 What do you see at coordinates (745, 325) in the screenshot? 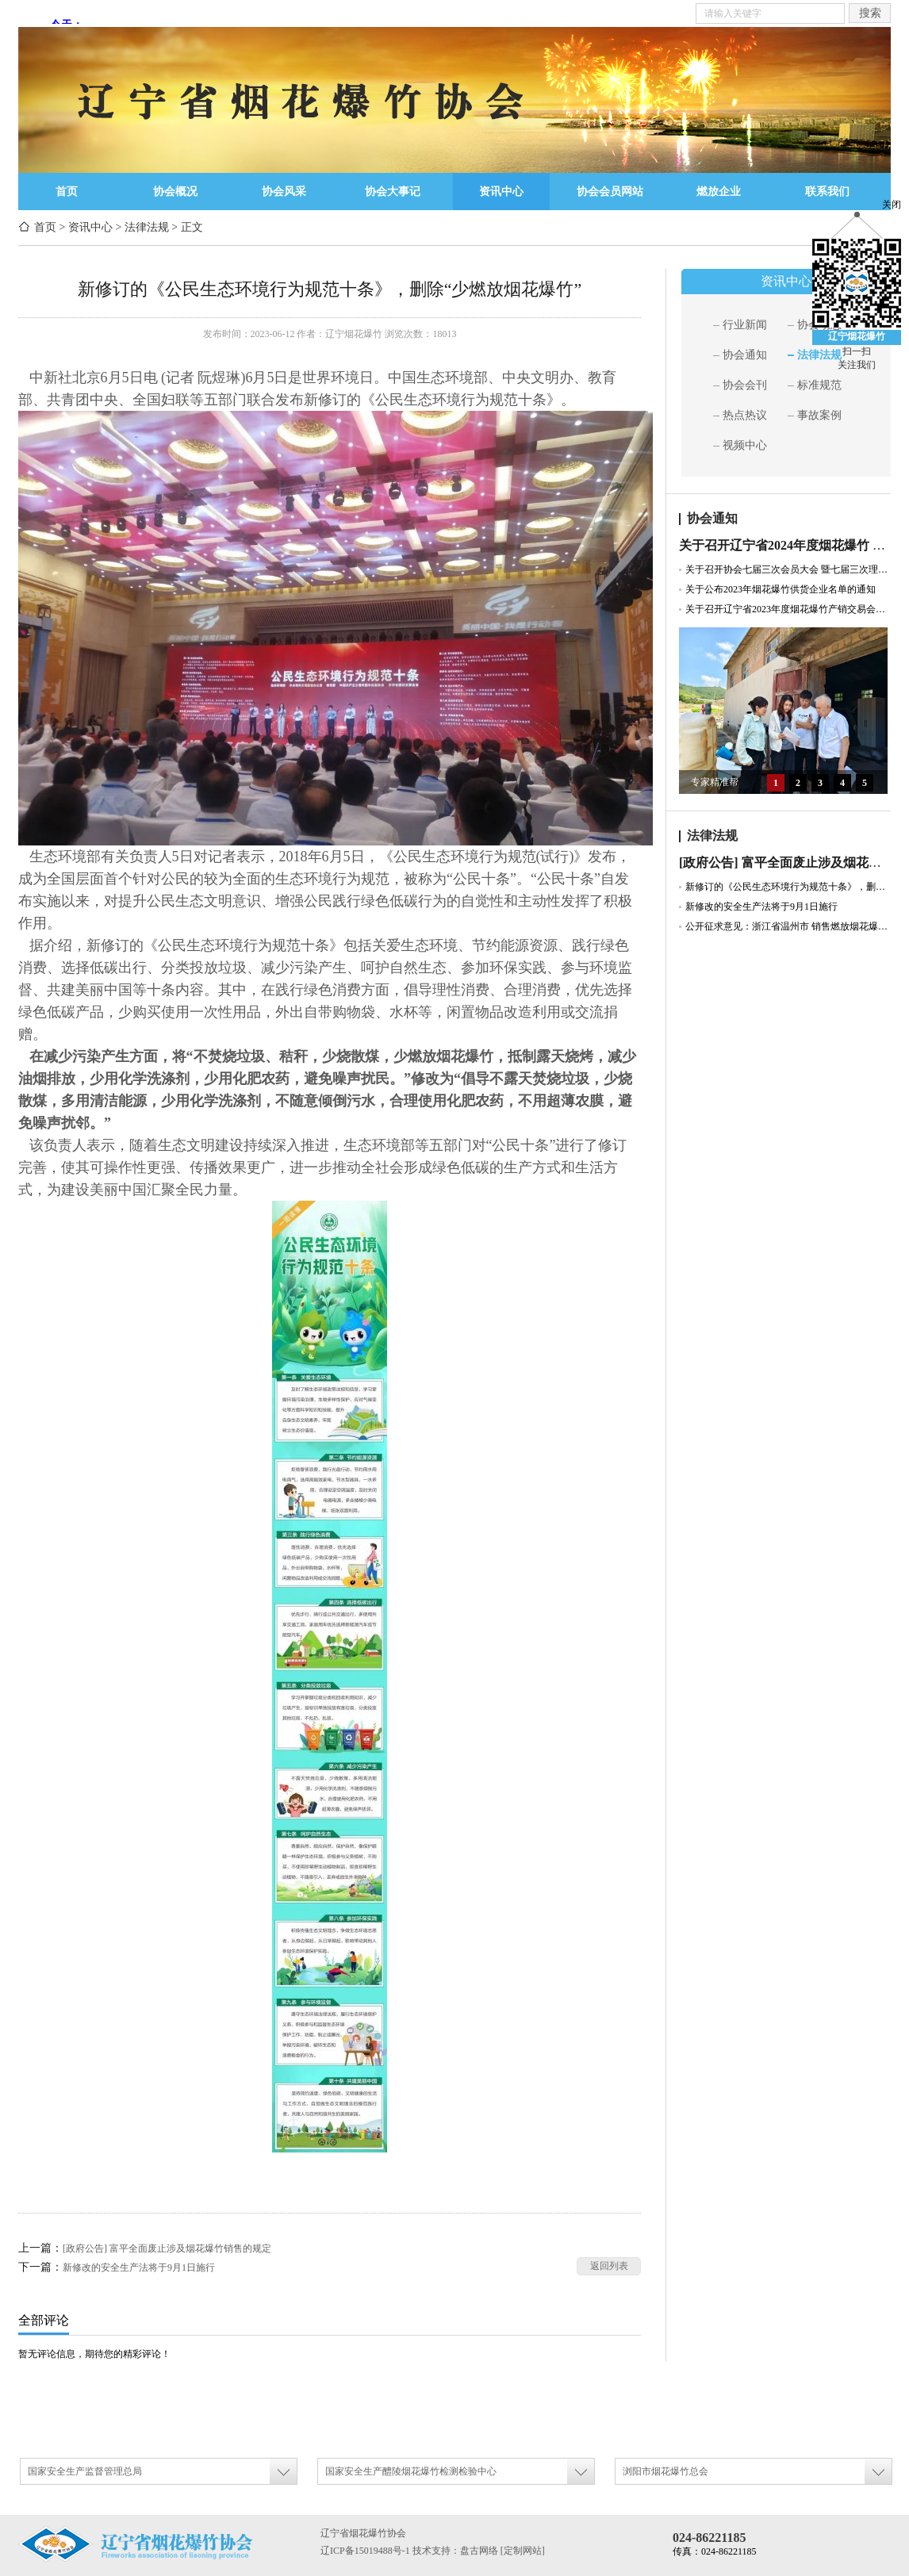
I see `行业新闻` at bounding box center [745, 325].